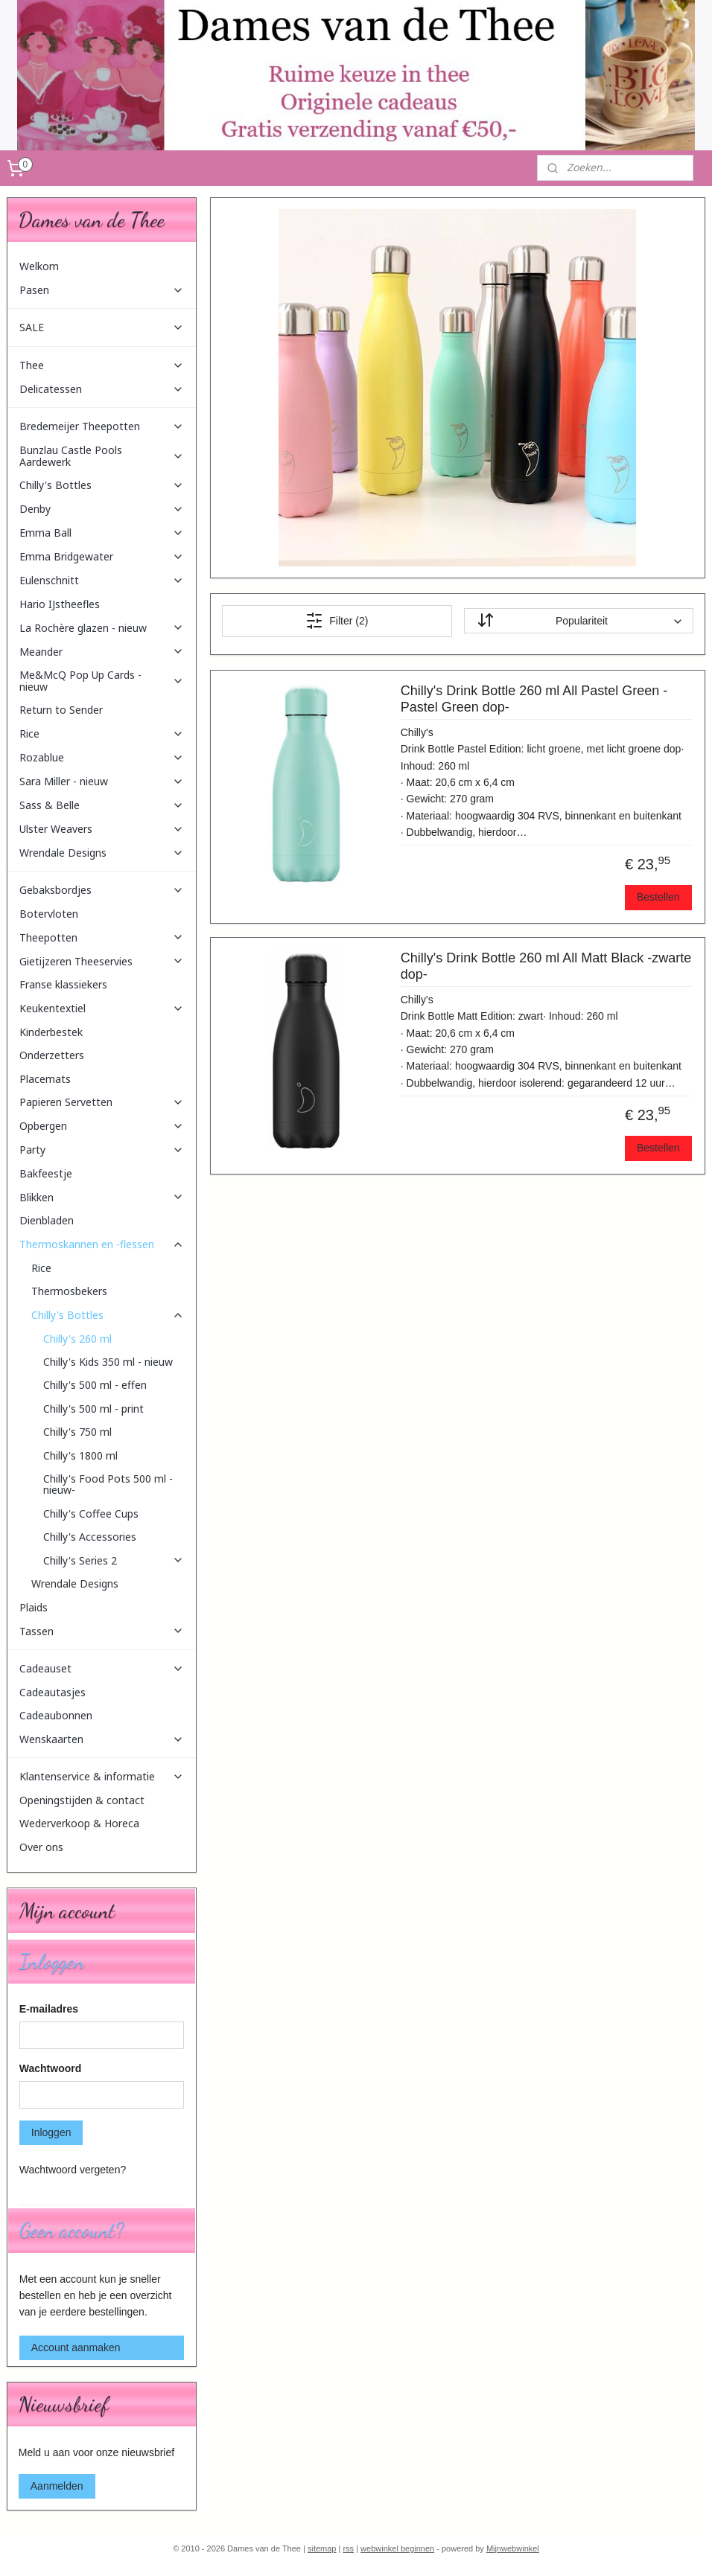  Describe the element at coordinates (77, 1432) in the screenshot. I see `Chilly's 750 ml` at that location.